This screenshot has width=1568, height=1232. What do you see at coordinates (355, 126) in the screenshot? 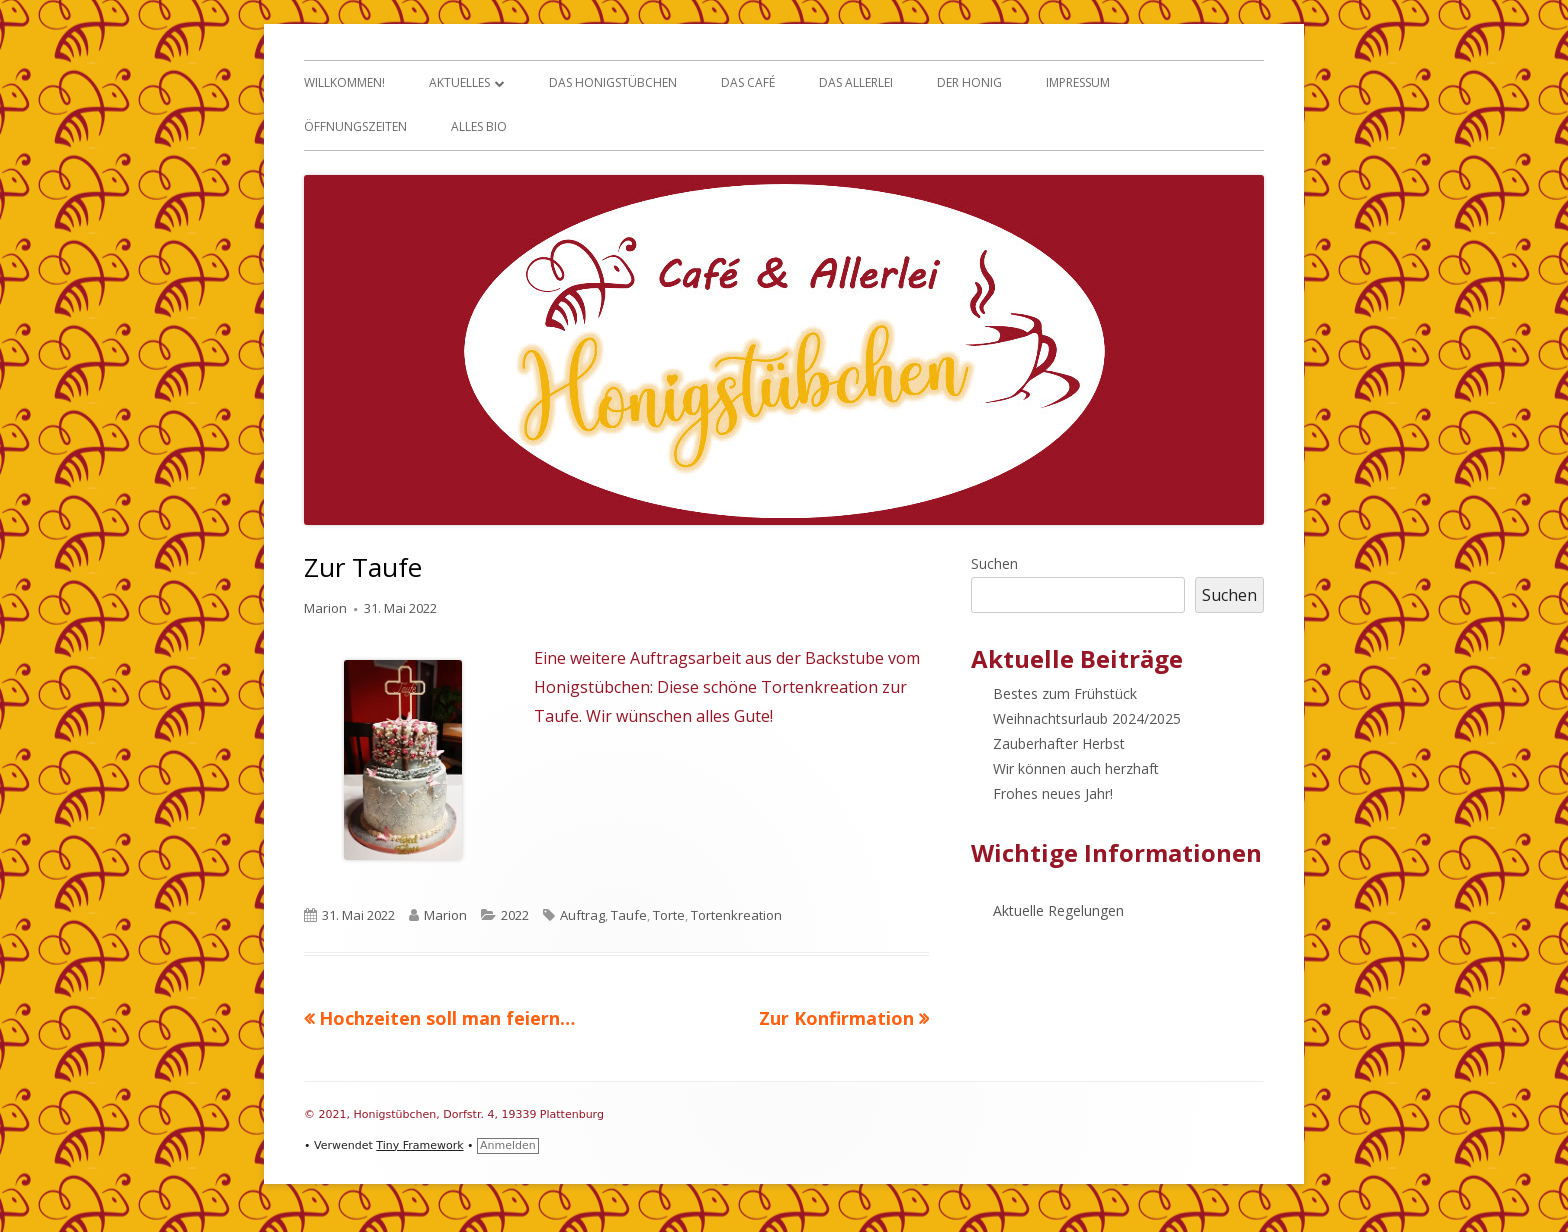
I see `Öffnungszeiten` at bounding box center [355, 126].